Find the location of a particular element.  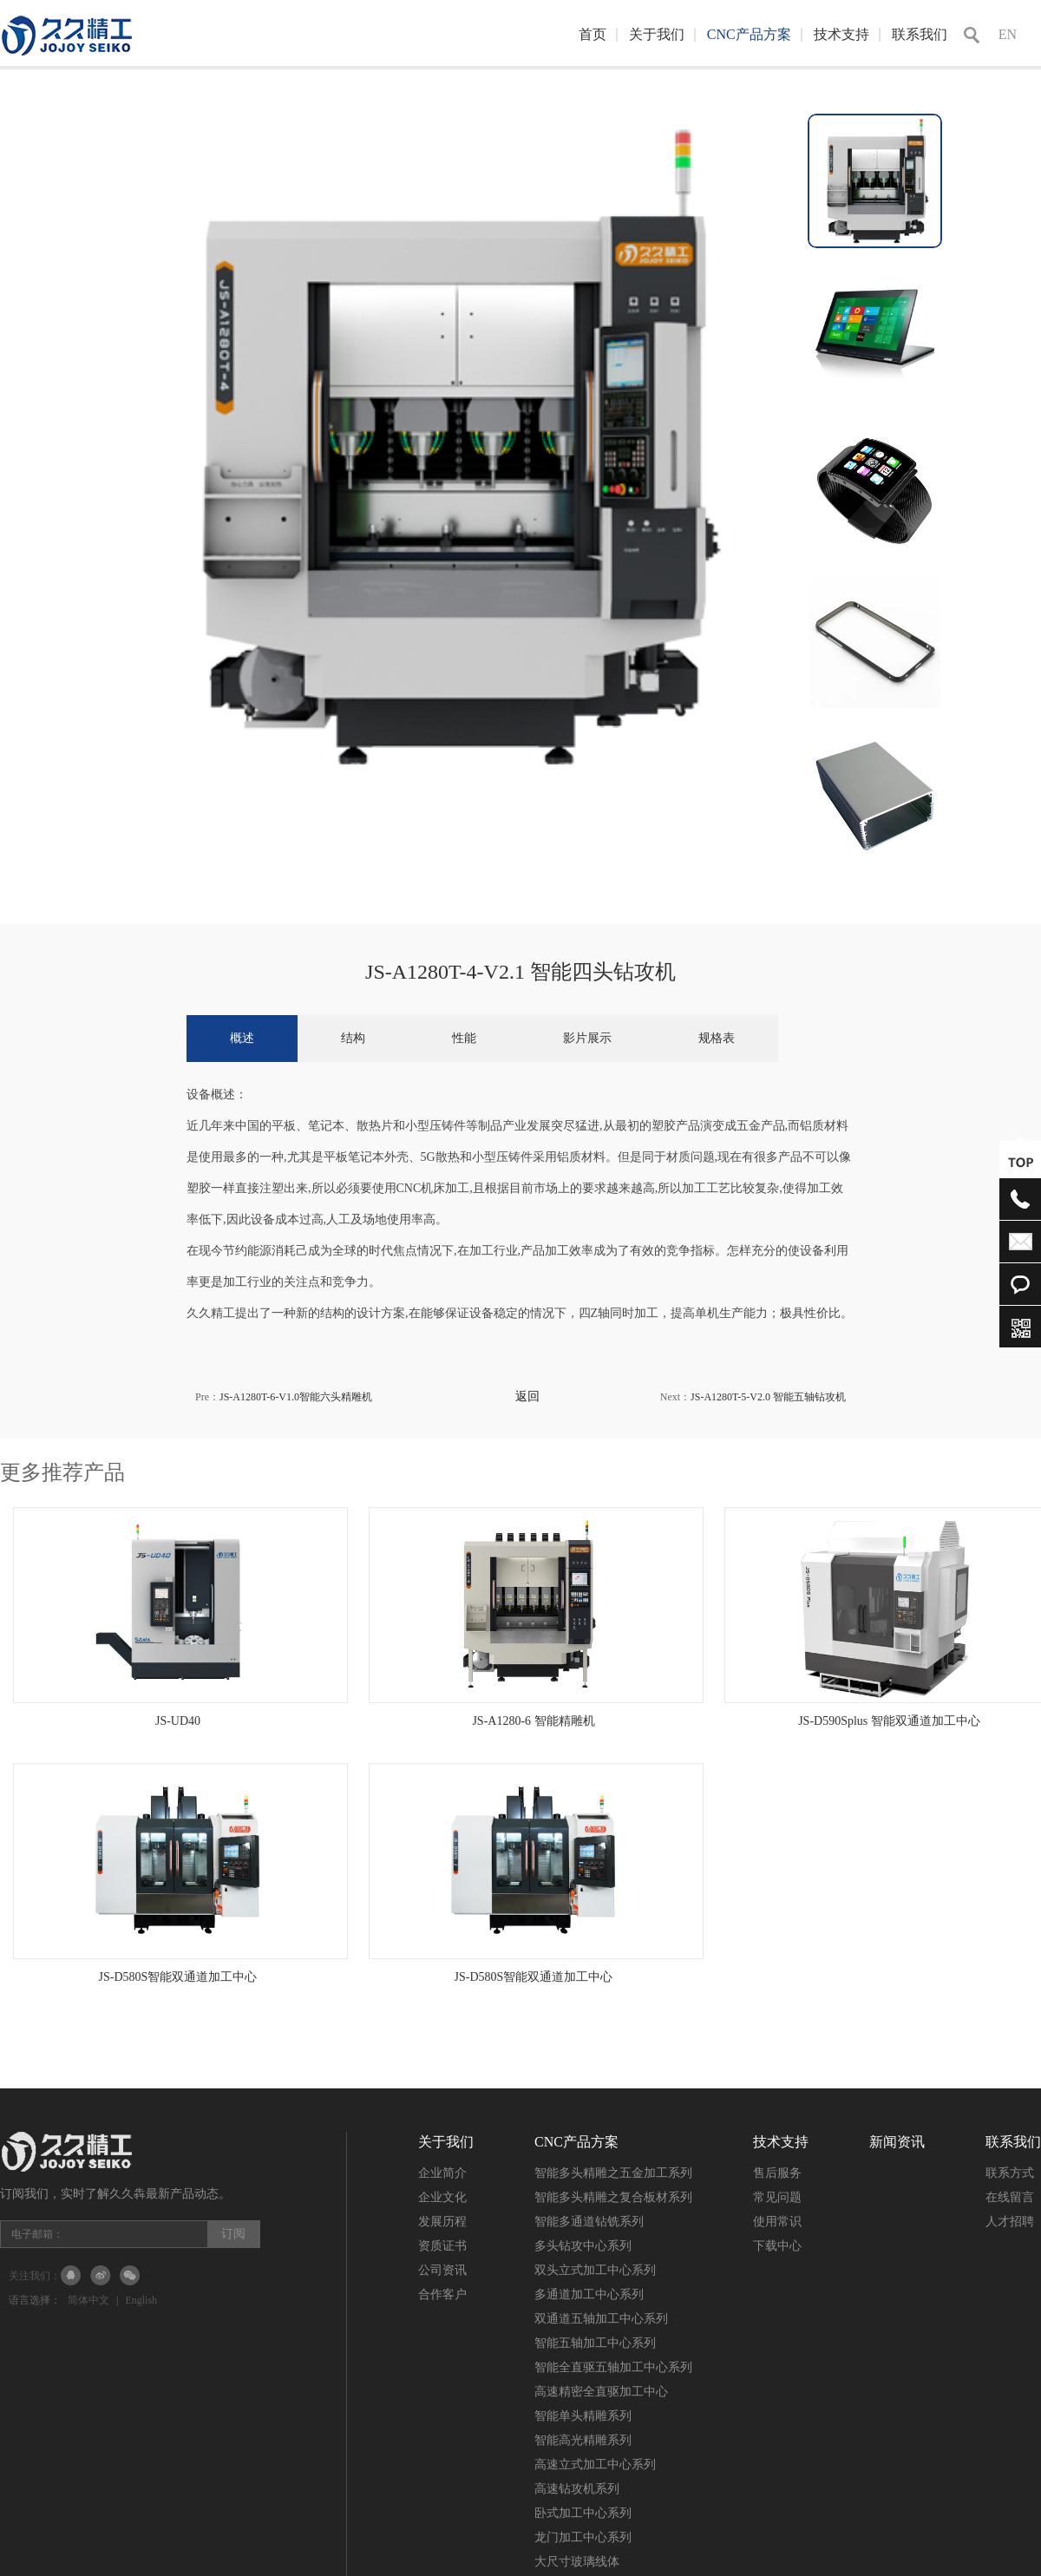

影片展示 is located at coordinates (587, 1038).